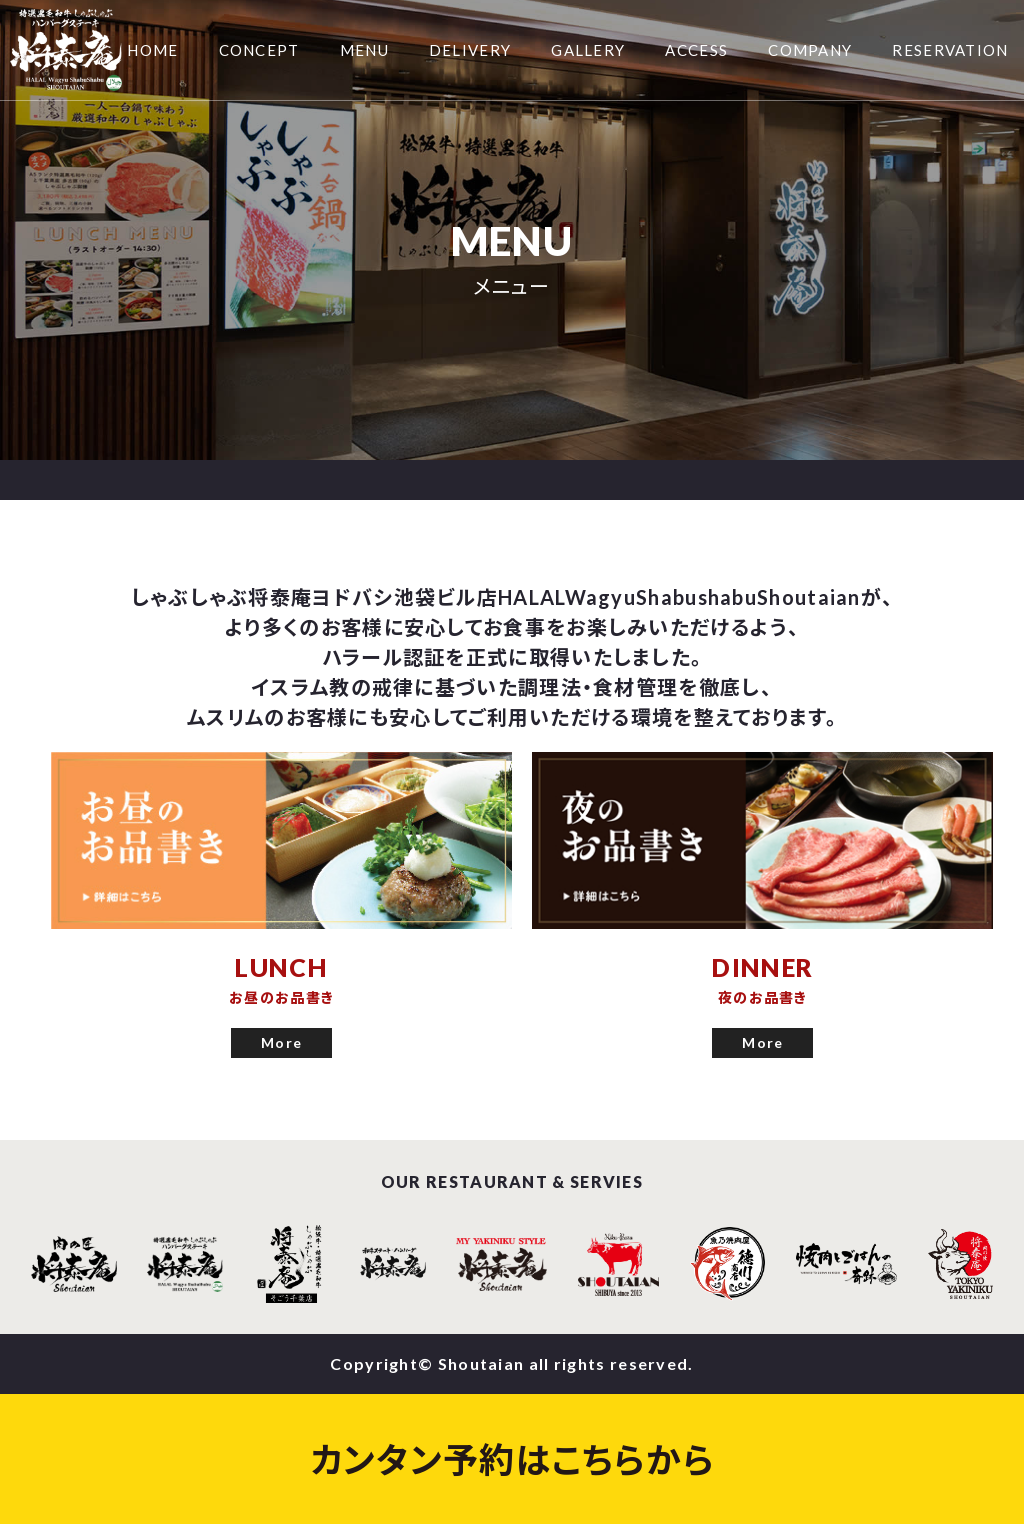 This screenshot has width=1024, height=1524. Describe the element at coordinates (152, 50) in the screenshot. I see `HOME` at that location.